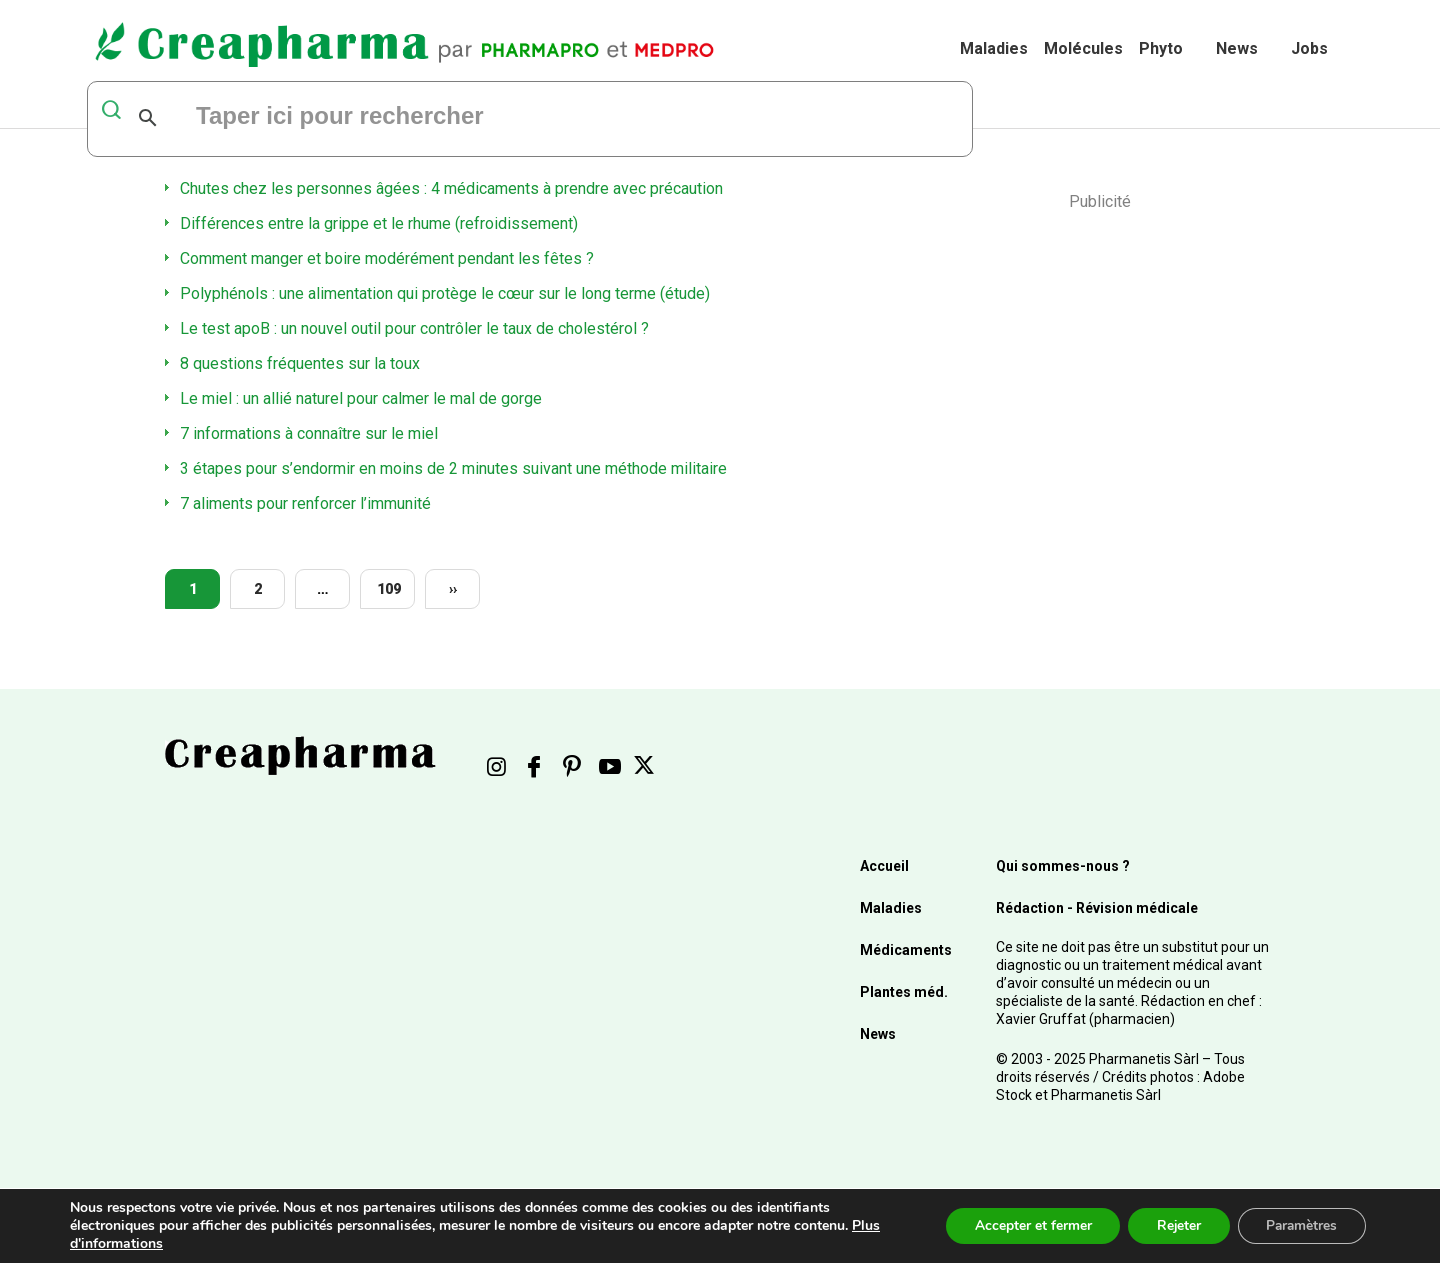 This screenshot has height=1263, width=1440. What do you see at coordinates (1097, 908) in the screenshot?
I see `Rédaction - Révision médicale` at bounding box center [1097, 908].